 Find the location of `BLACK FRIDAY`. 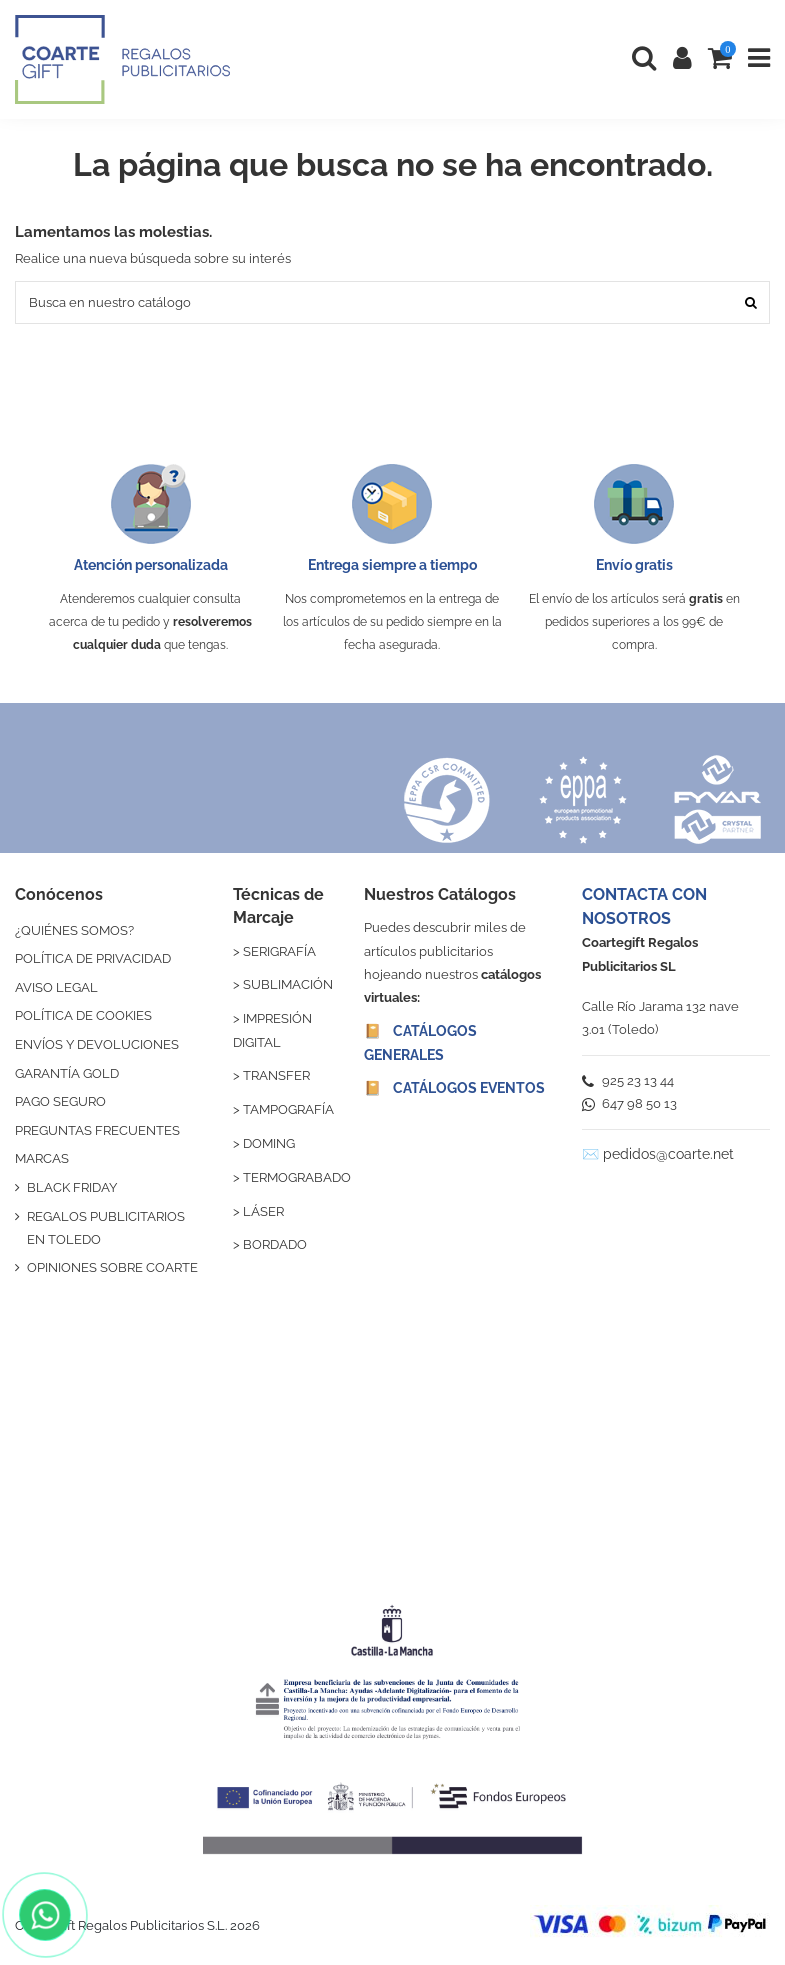

BLACK FRIDAY is located at coordinates (72, 1187).